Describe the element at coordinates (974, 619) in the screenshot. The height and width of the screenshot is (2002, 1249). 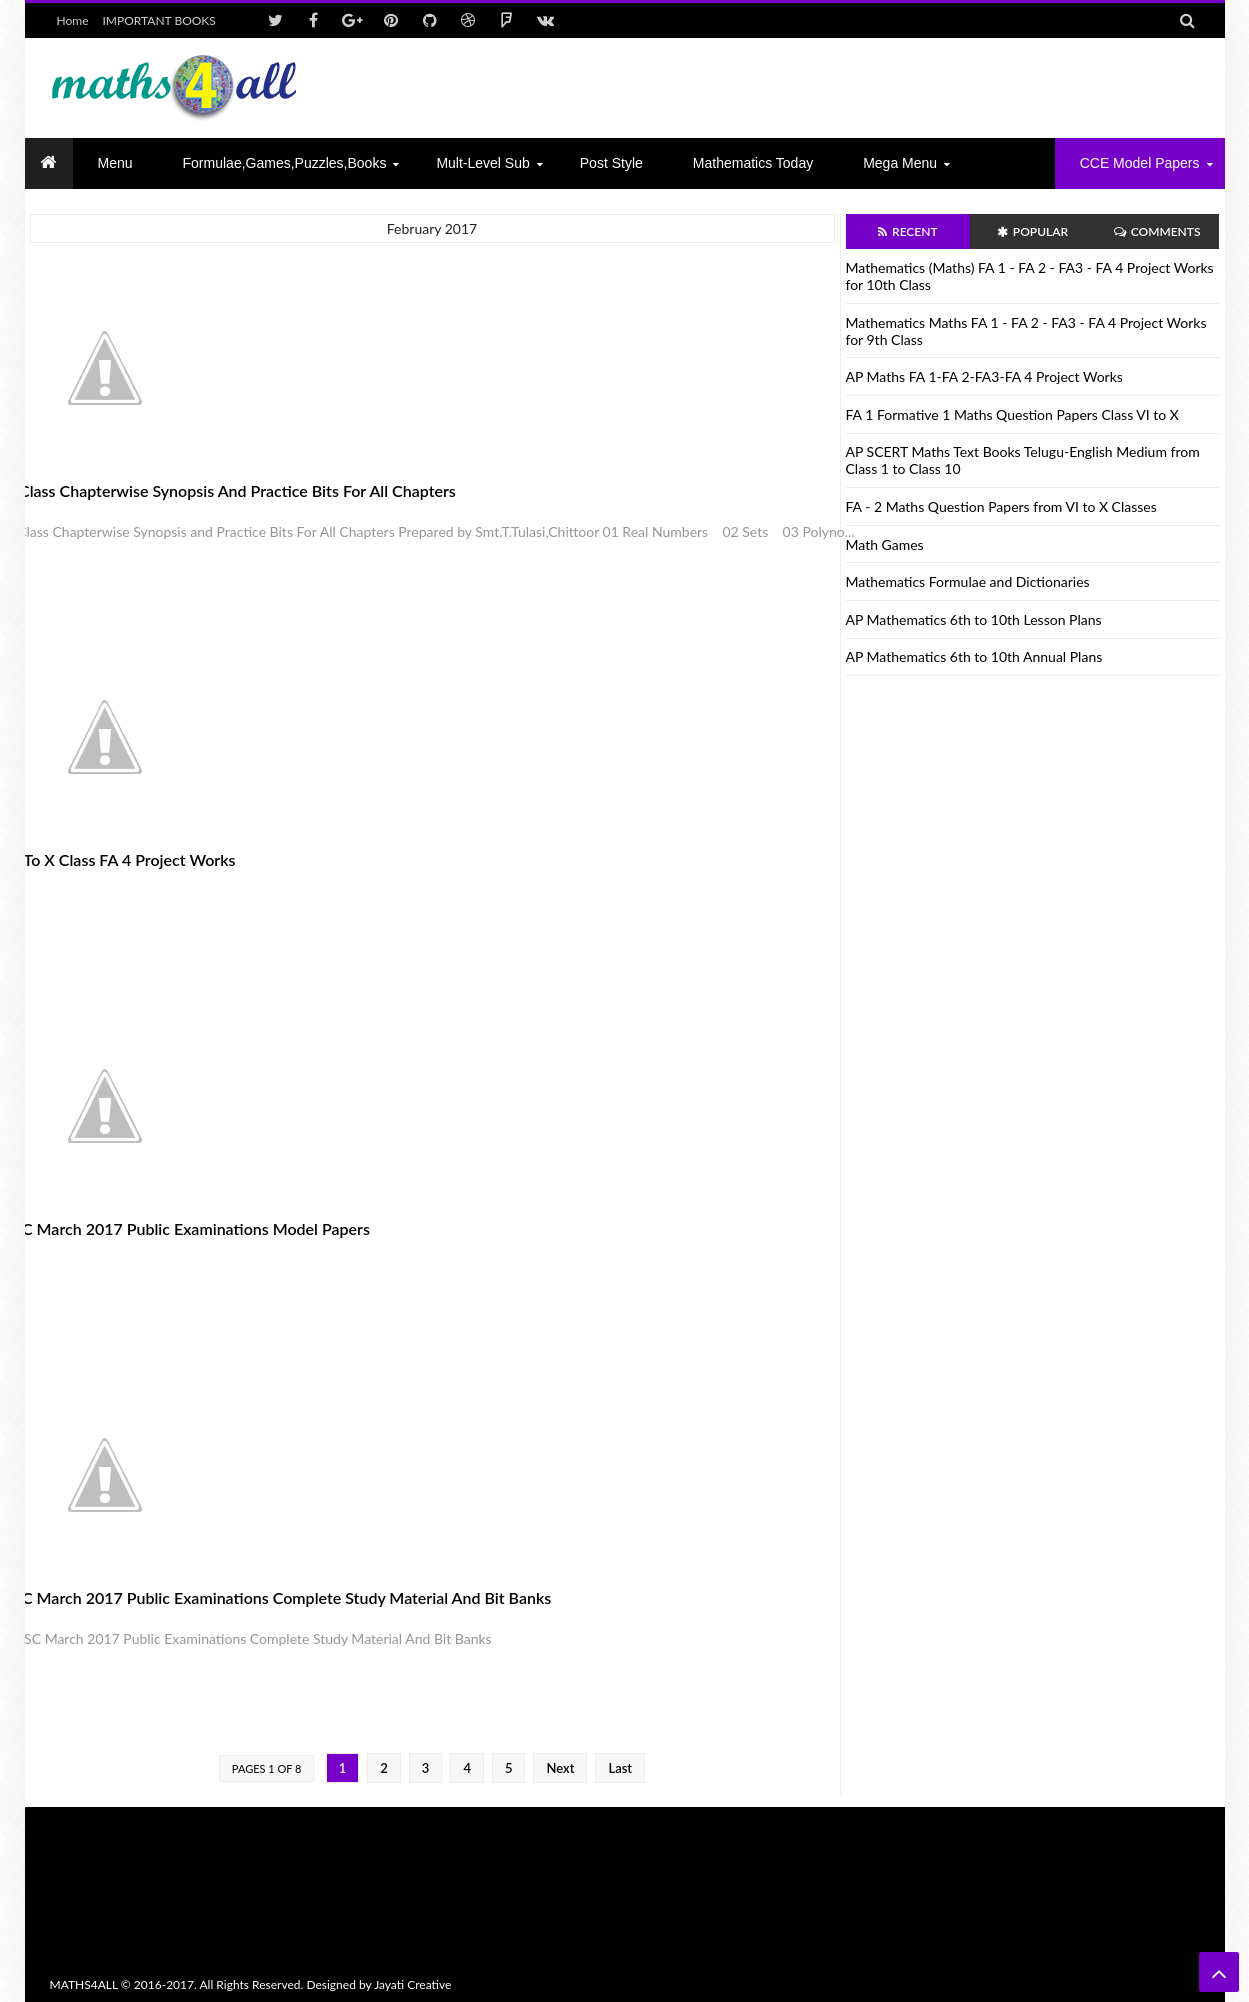
I see `AP Mathematics 6th to 10th Lesson Plans` at that location.